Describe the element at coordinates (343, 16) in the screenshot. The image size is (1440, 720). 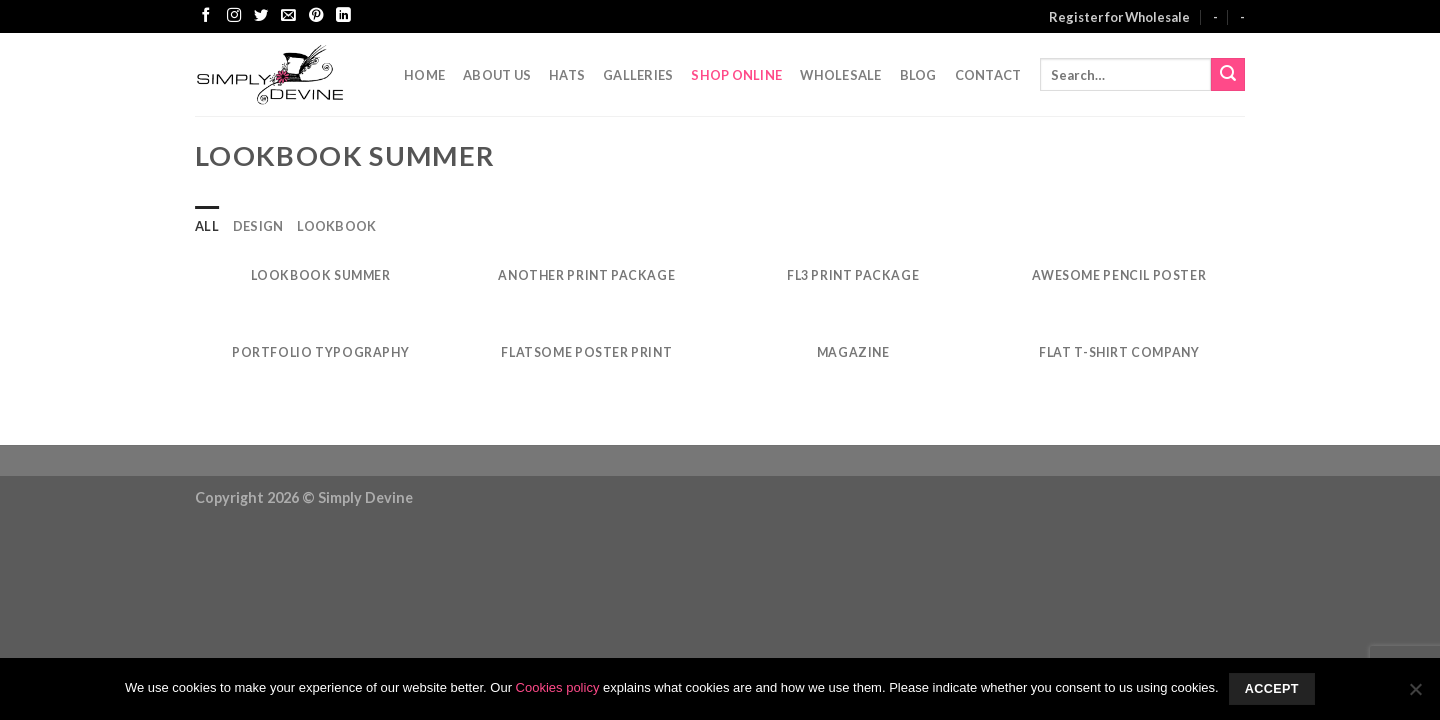
I see `[Follow on LinkedIn]` at that location.